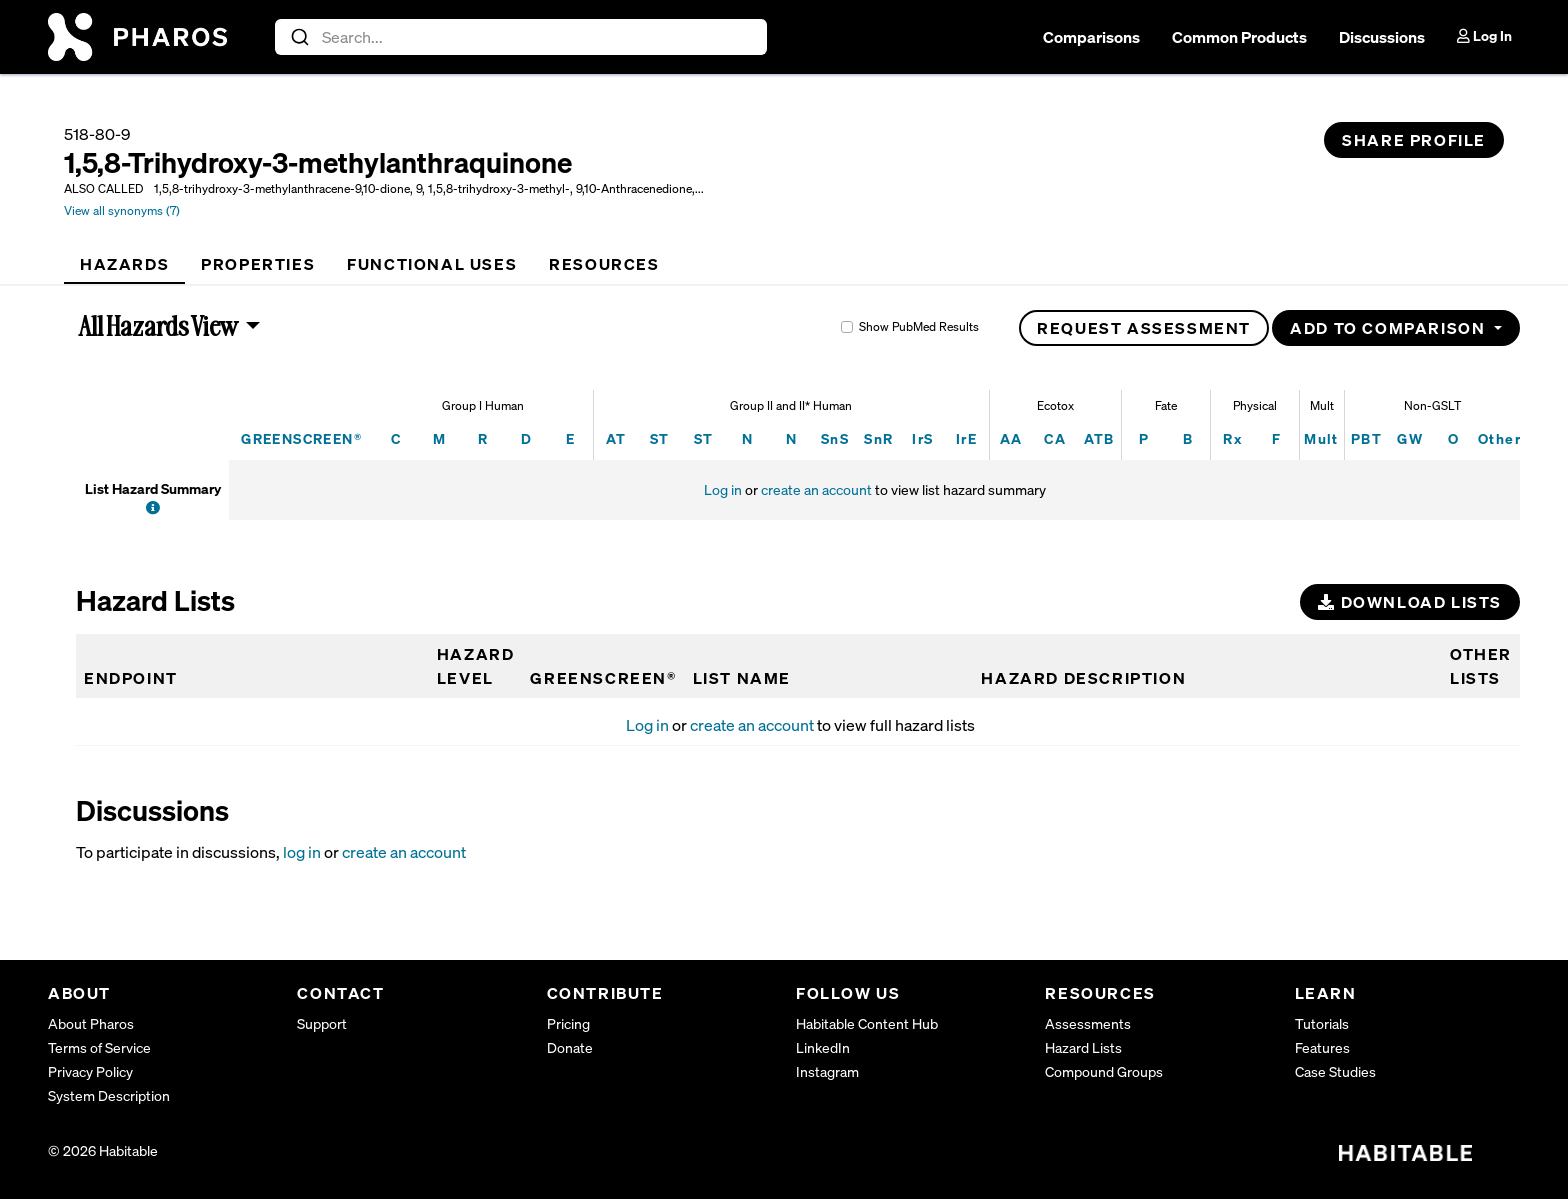  Describe the element at coordinates (109, 1095) in the screenshot. I see `System Description` at that location.